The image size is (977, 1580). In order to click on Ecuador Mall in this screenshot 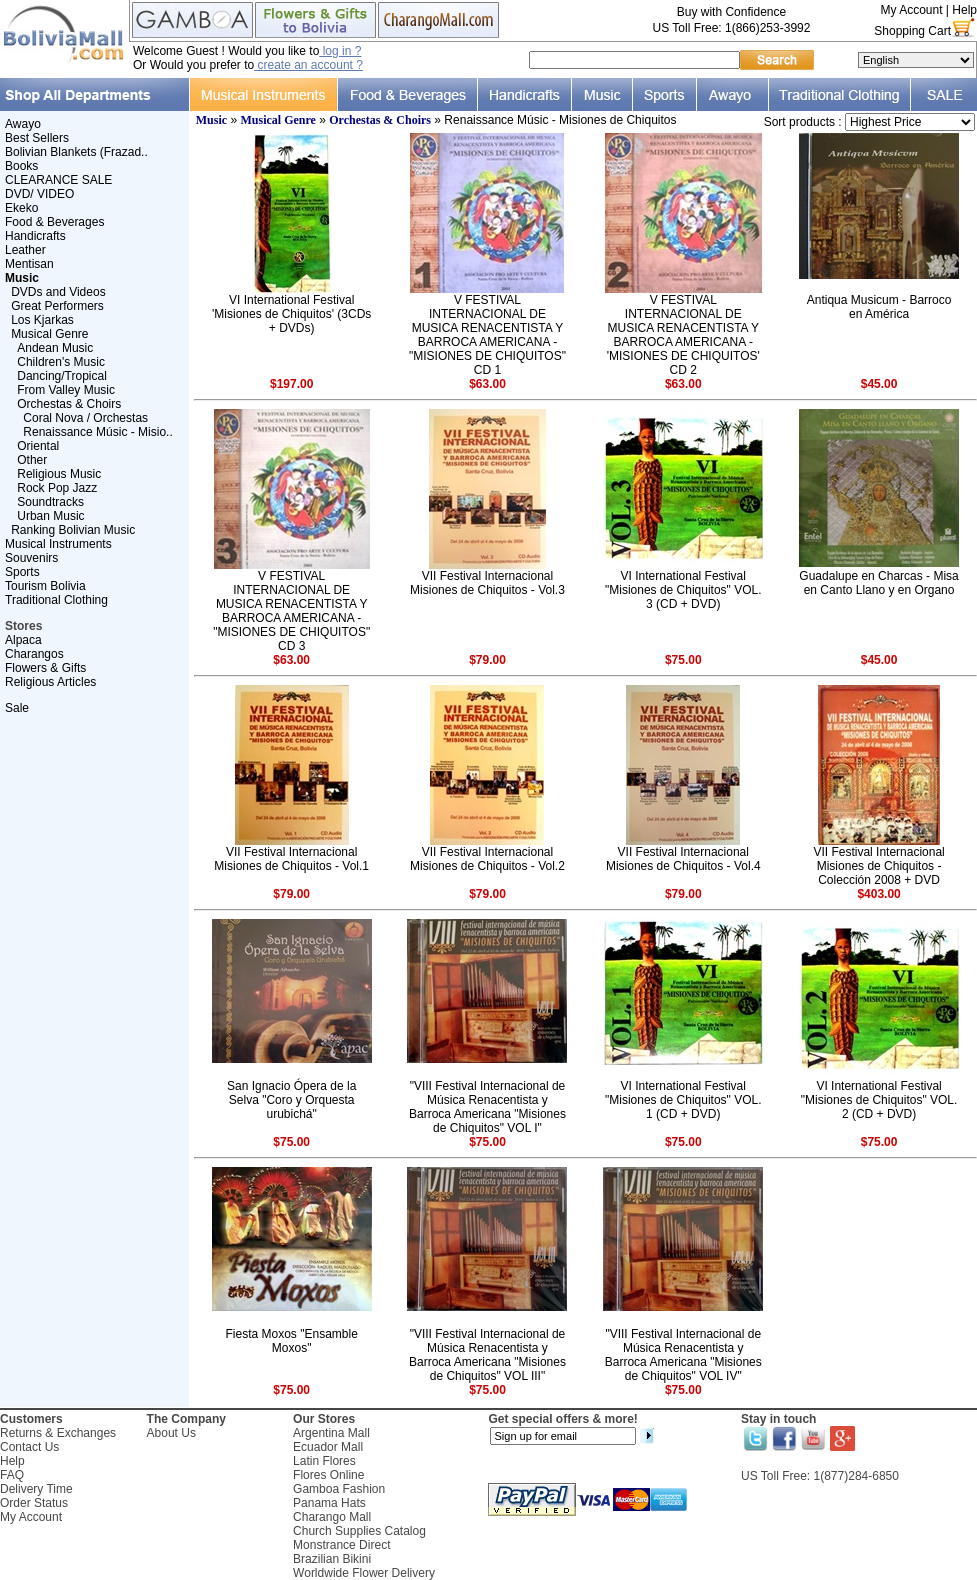, I will do `click(328, 1447)`.